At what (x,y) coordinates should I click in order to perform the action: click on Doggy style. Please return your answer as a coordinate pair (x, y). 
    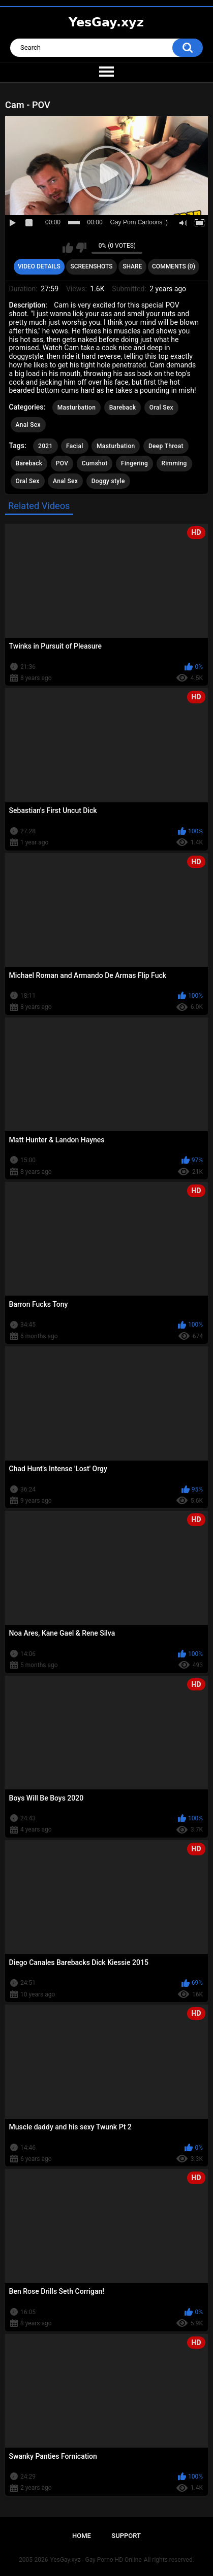
    Looking at the image, I should click on (108, 481).